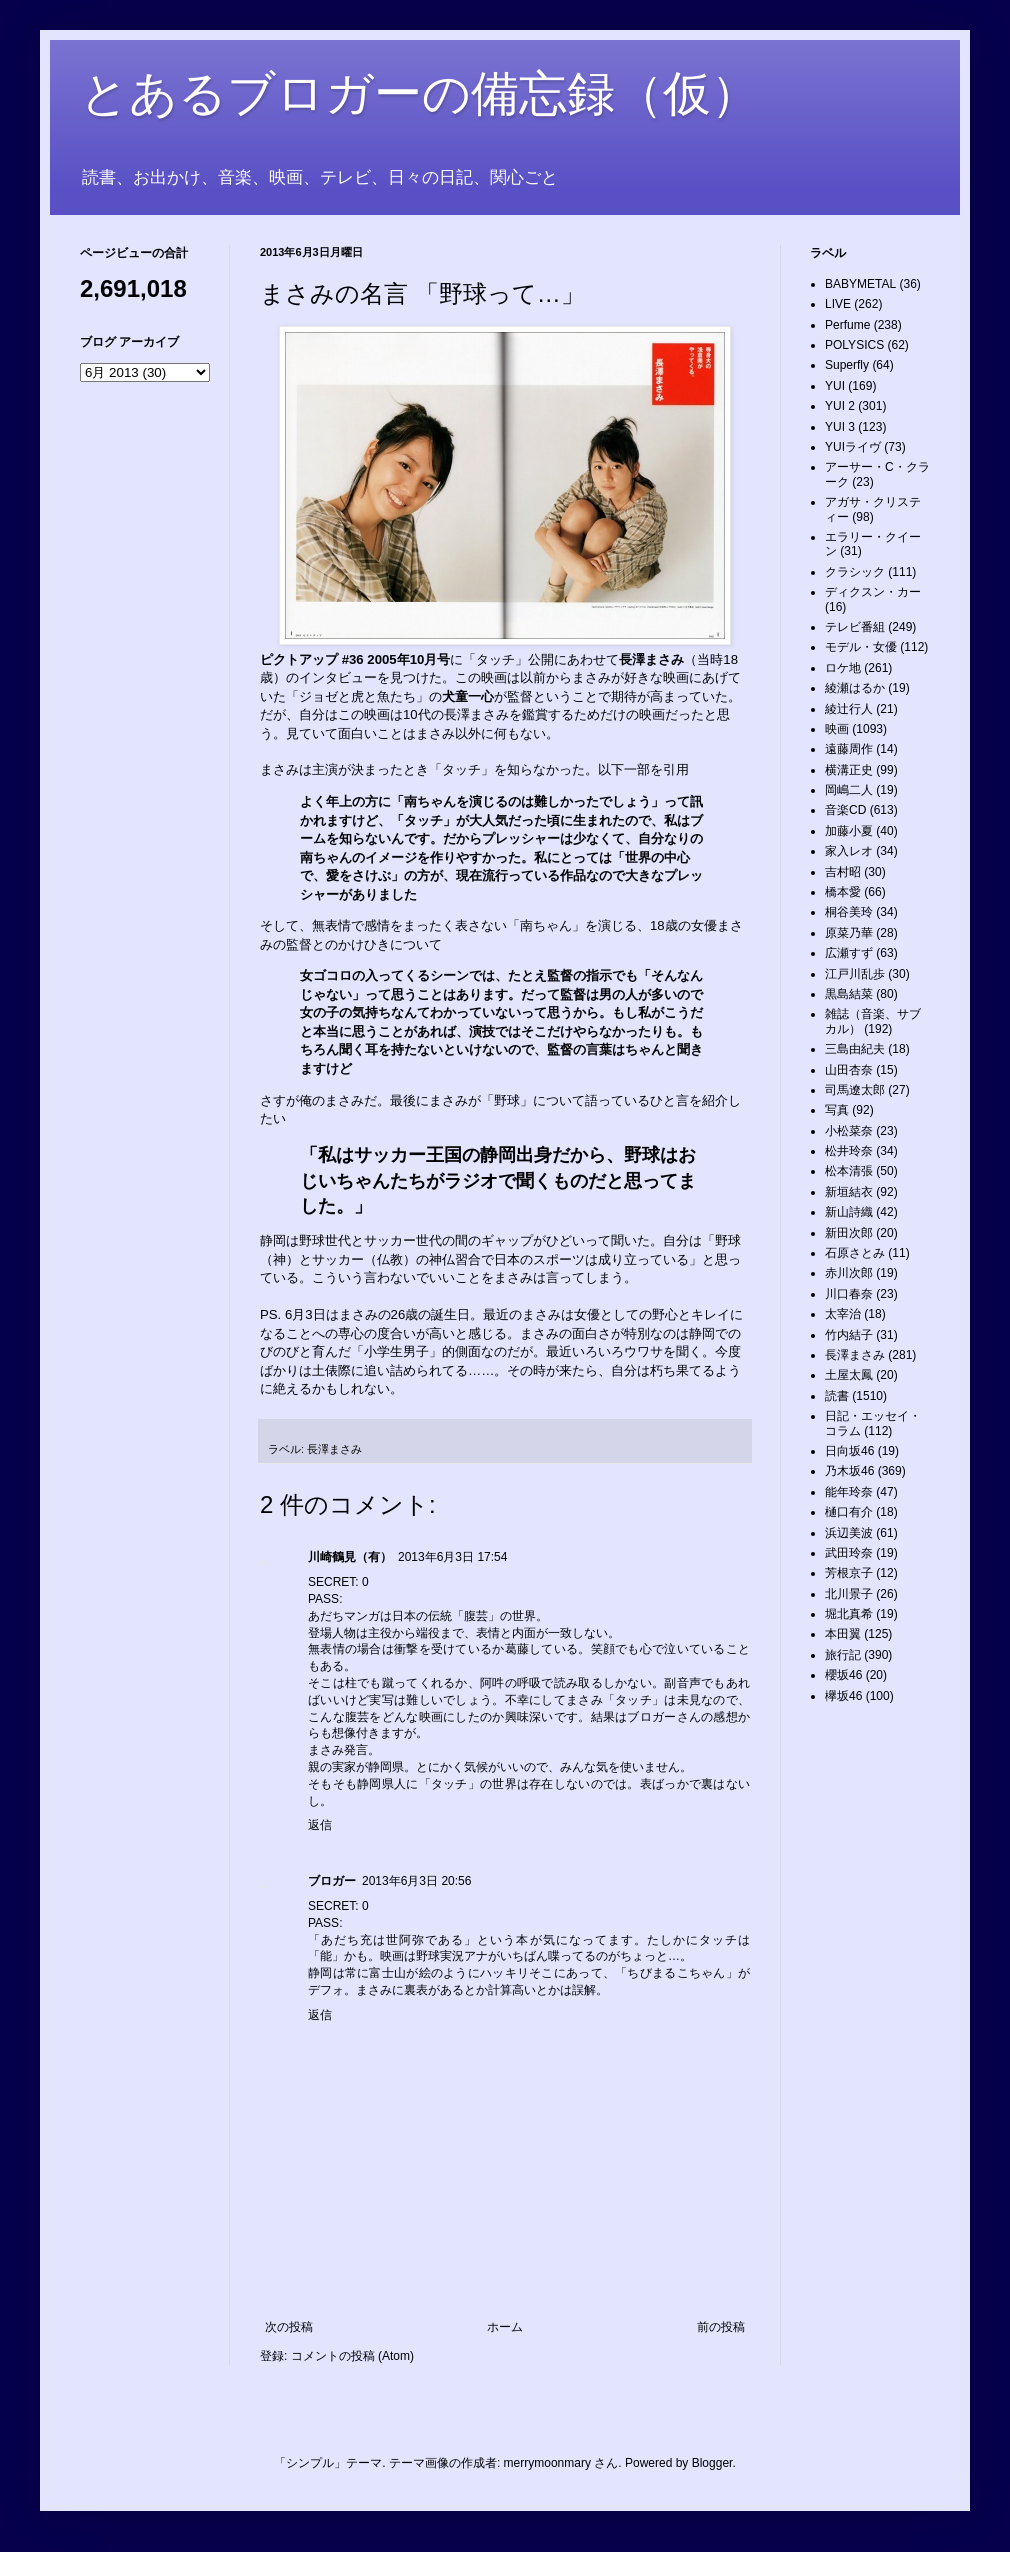 This screenshot has width=1010, height=2552. What do you see at coordinates (849, 709) in the screenshot?
I see `綾辻行人` at bounding box center [849, 709].